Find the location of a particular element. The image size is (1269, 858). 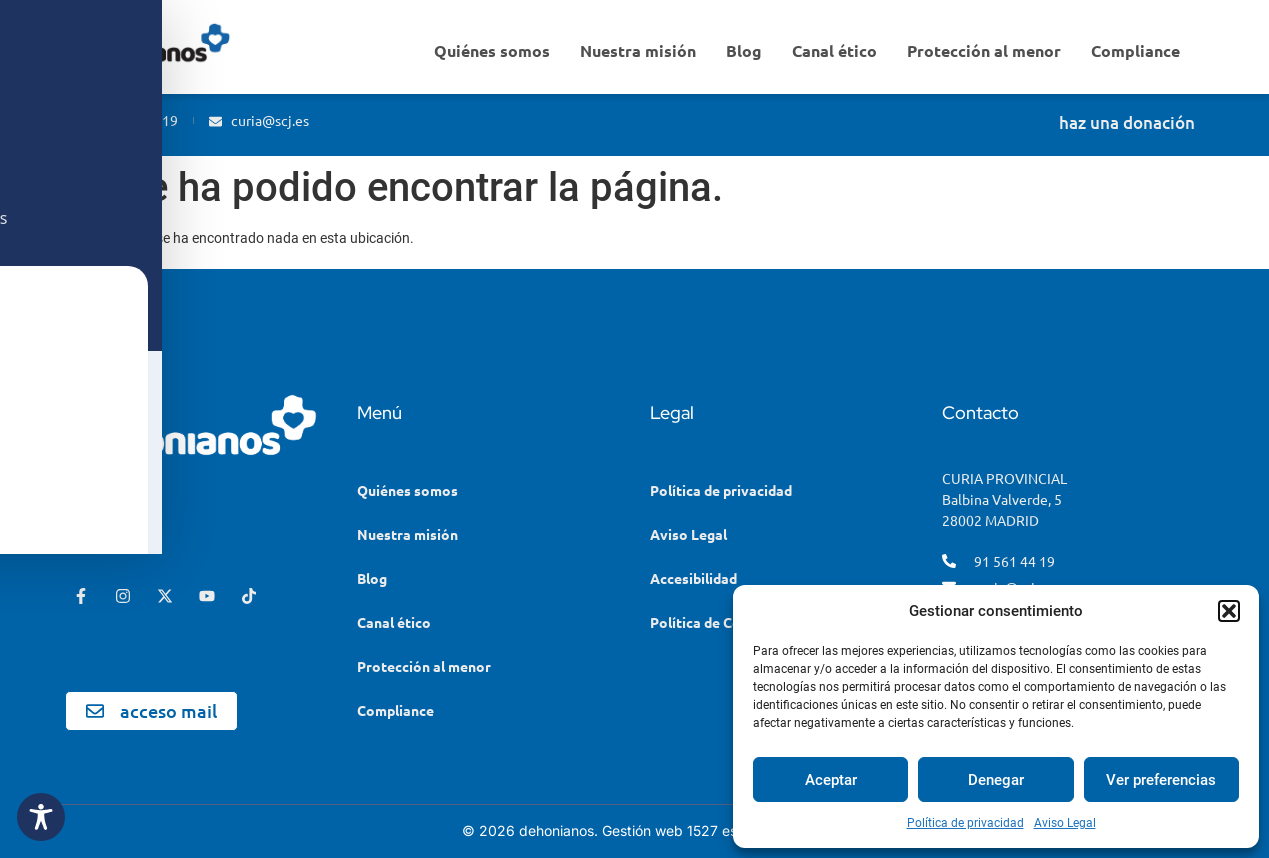

Denegar is located at coordinates (996, 780).